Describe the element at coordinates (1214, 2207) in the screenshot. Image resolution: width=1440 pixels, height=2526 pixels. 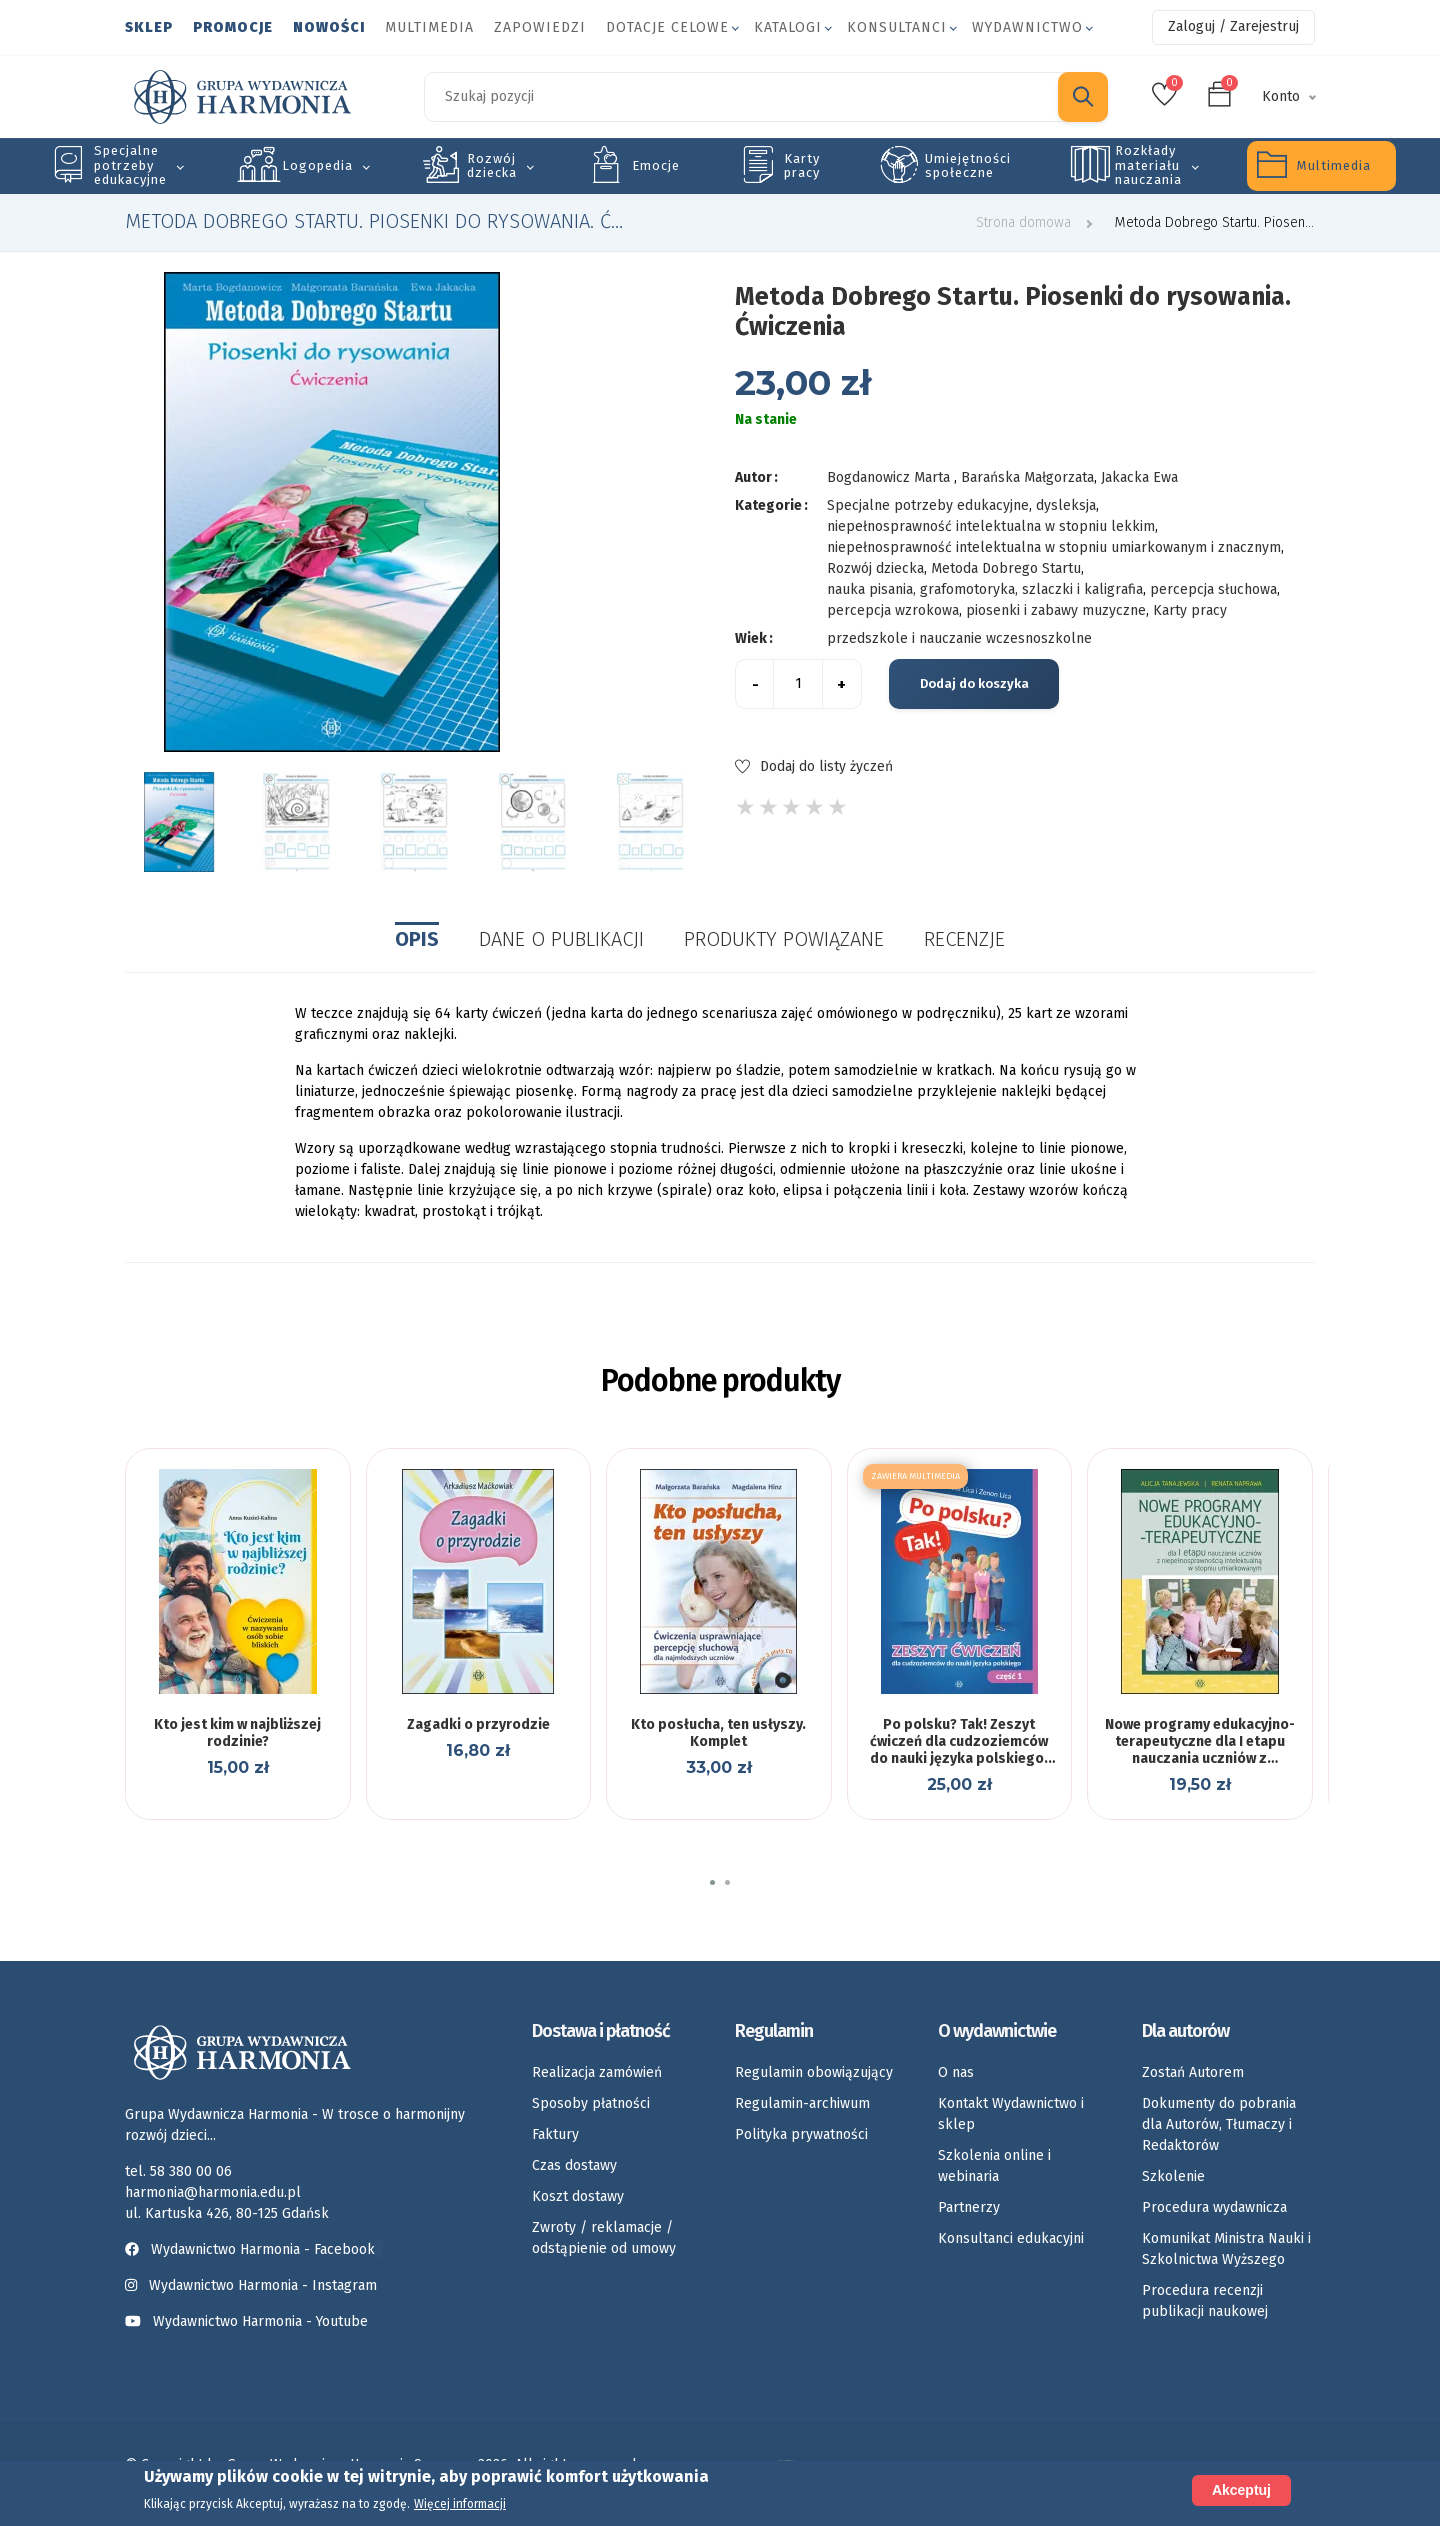
I see `Procedura wydawnicza` at that location.